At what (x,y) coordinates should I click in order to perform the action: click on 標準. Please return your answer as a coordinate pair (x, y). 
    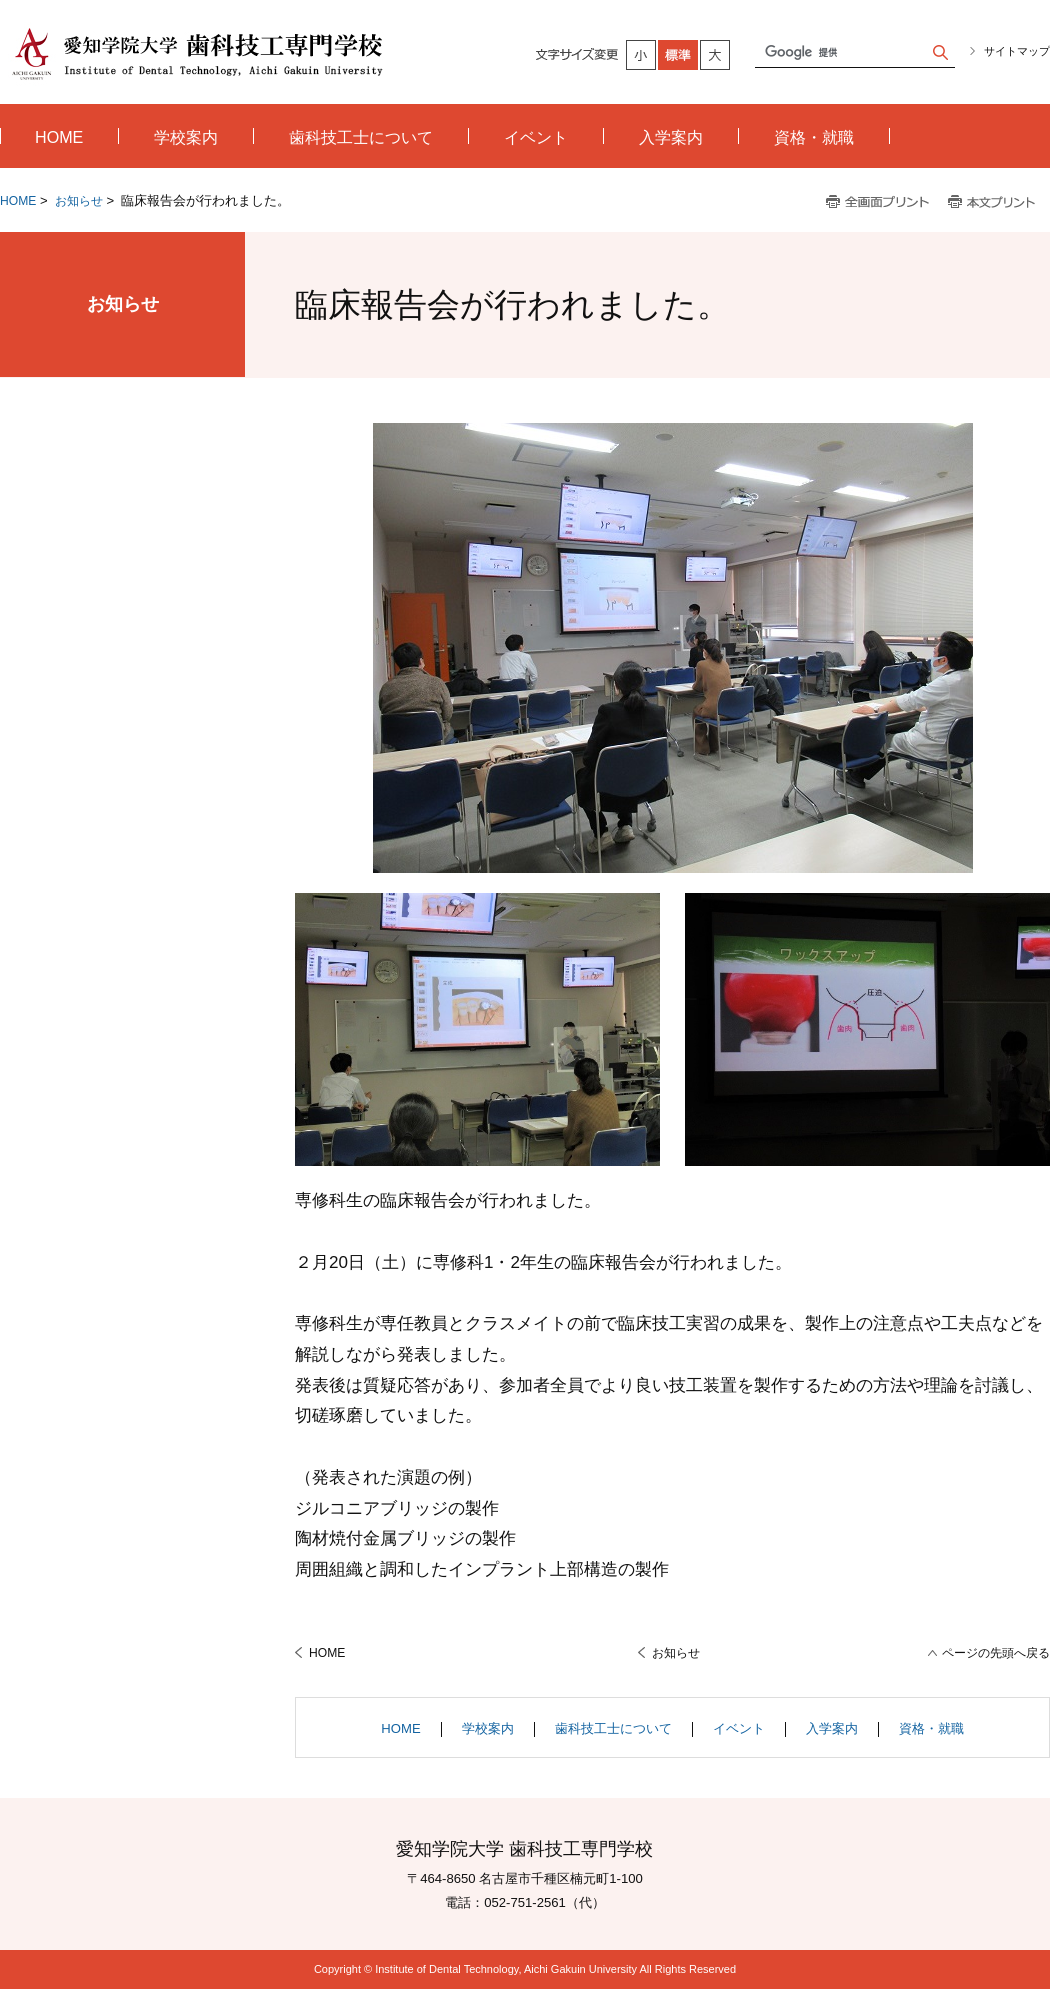
    Looking at the image, I should click on (679, 55).